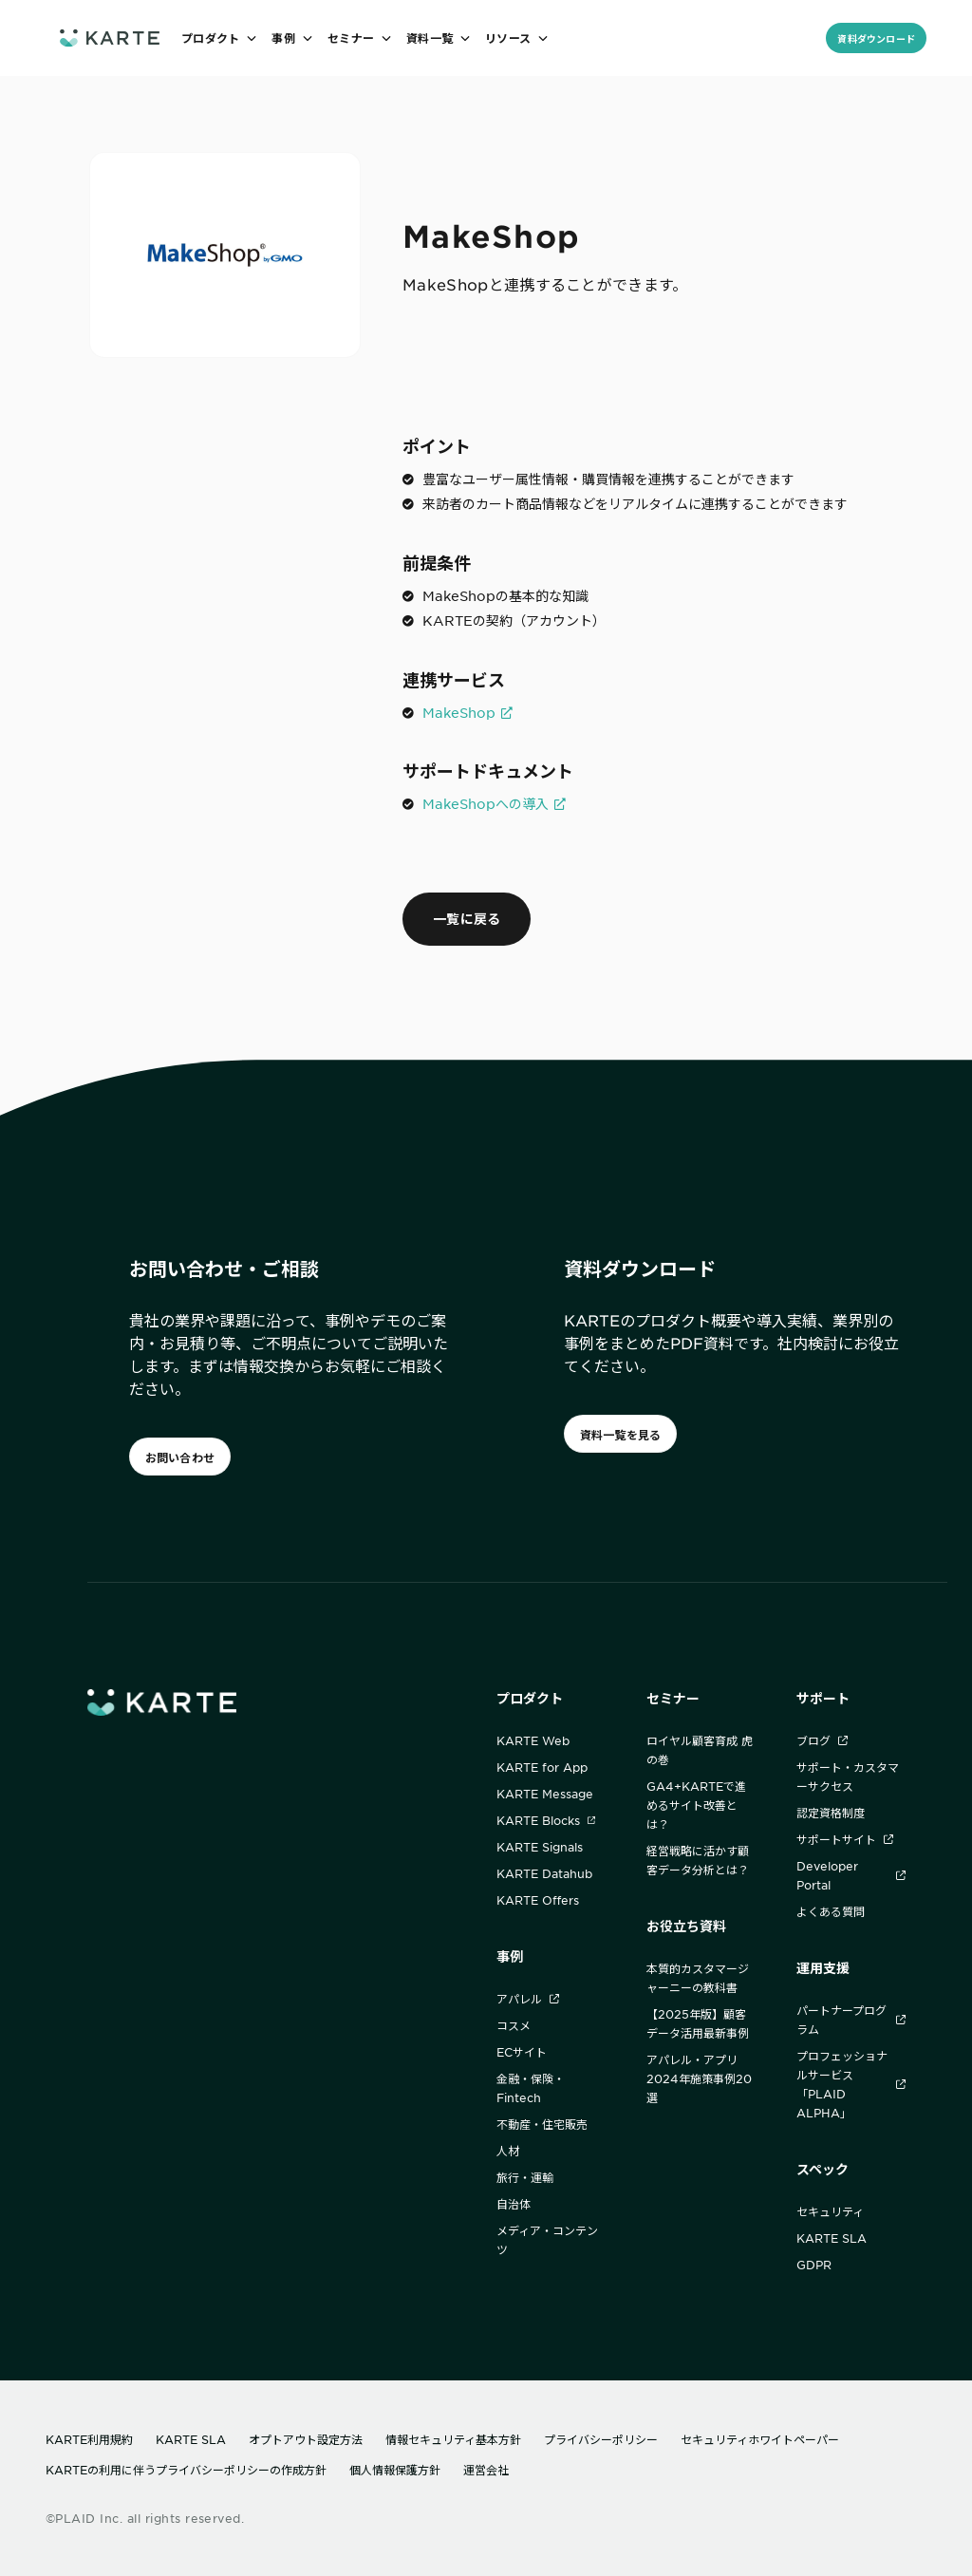 This screenshot has height=2576, width=972. Describe the element at coordinates (306, 2439) in the screenshot. I see `オプトアウト設定方法` at that location.